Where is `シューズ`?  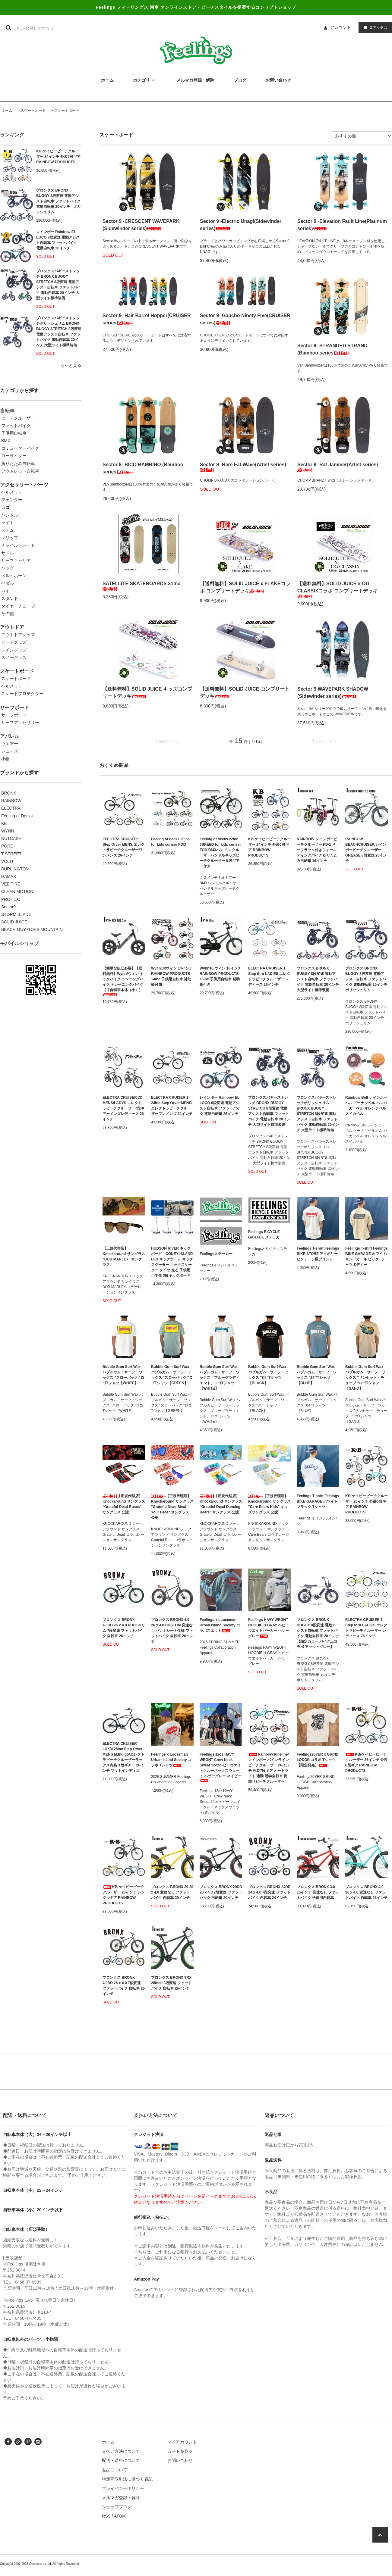
シューズ is located at coordinates (9, 751).